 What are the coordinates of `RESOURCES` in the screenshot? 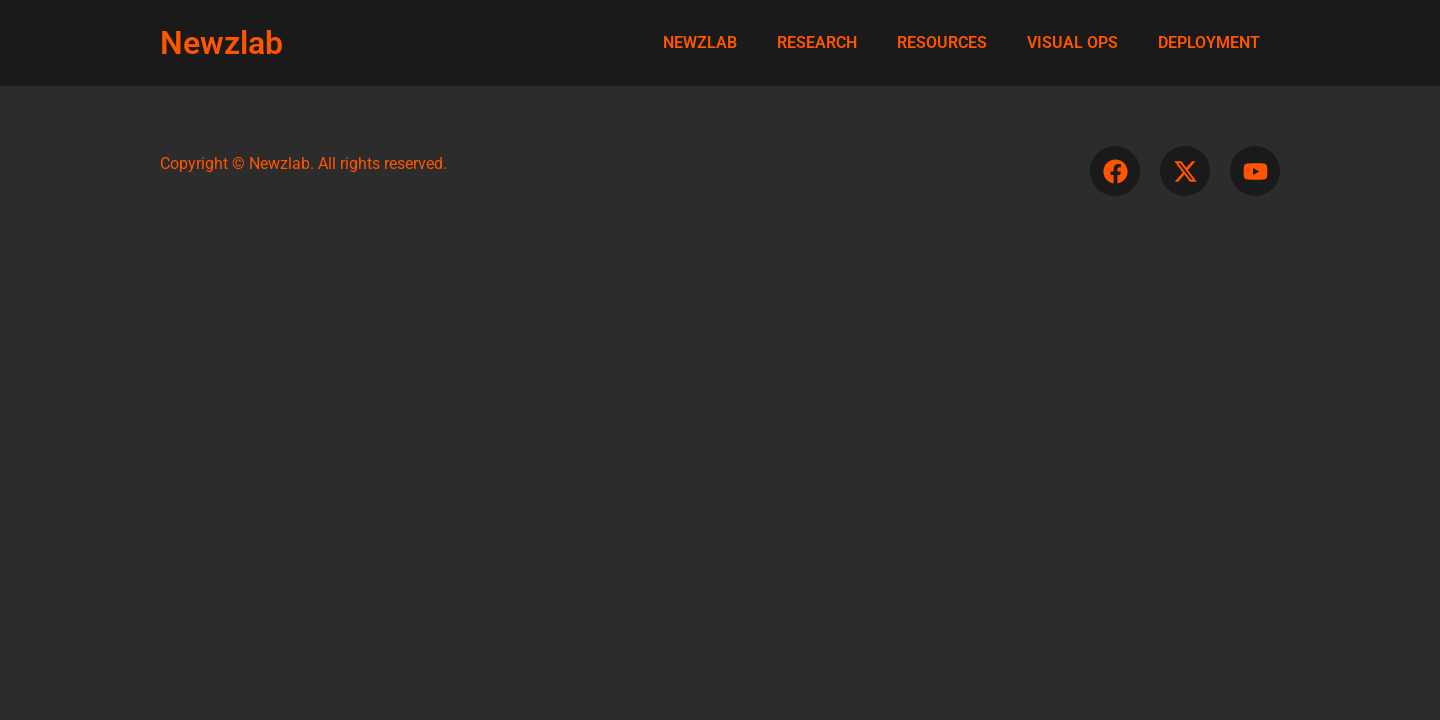 It's located at (942, 42).